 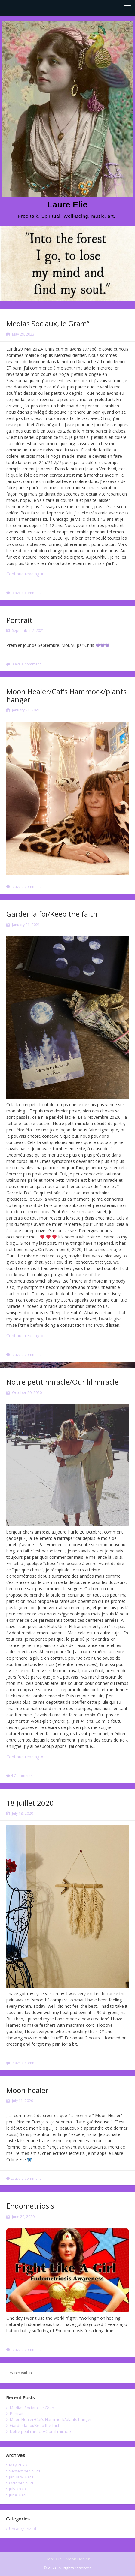 I want to click on October 2020, so click(x=22, y=2483).